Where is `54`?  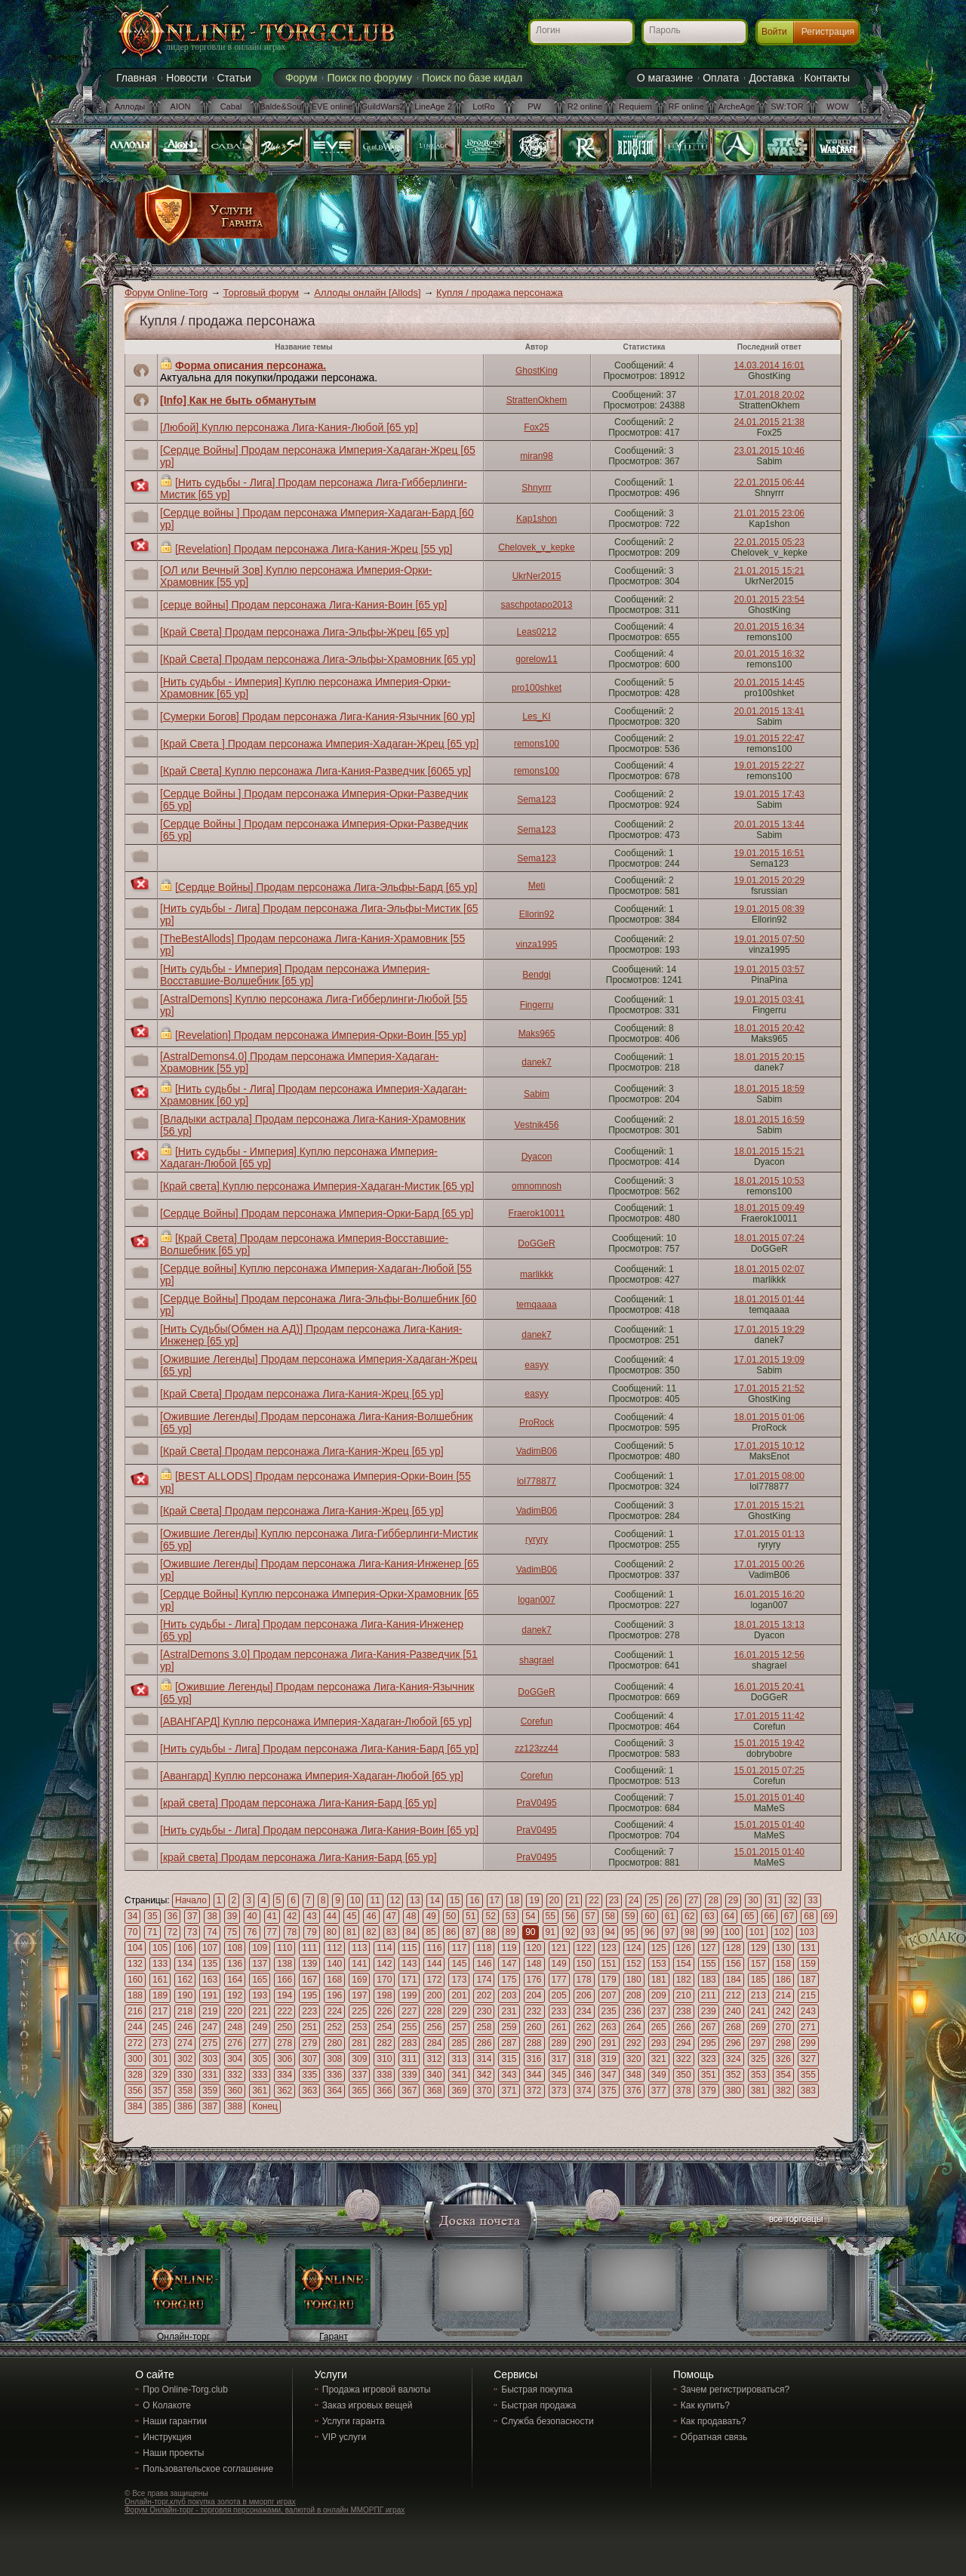
54 is located at coordinates (530, 1916).